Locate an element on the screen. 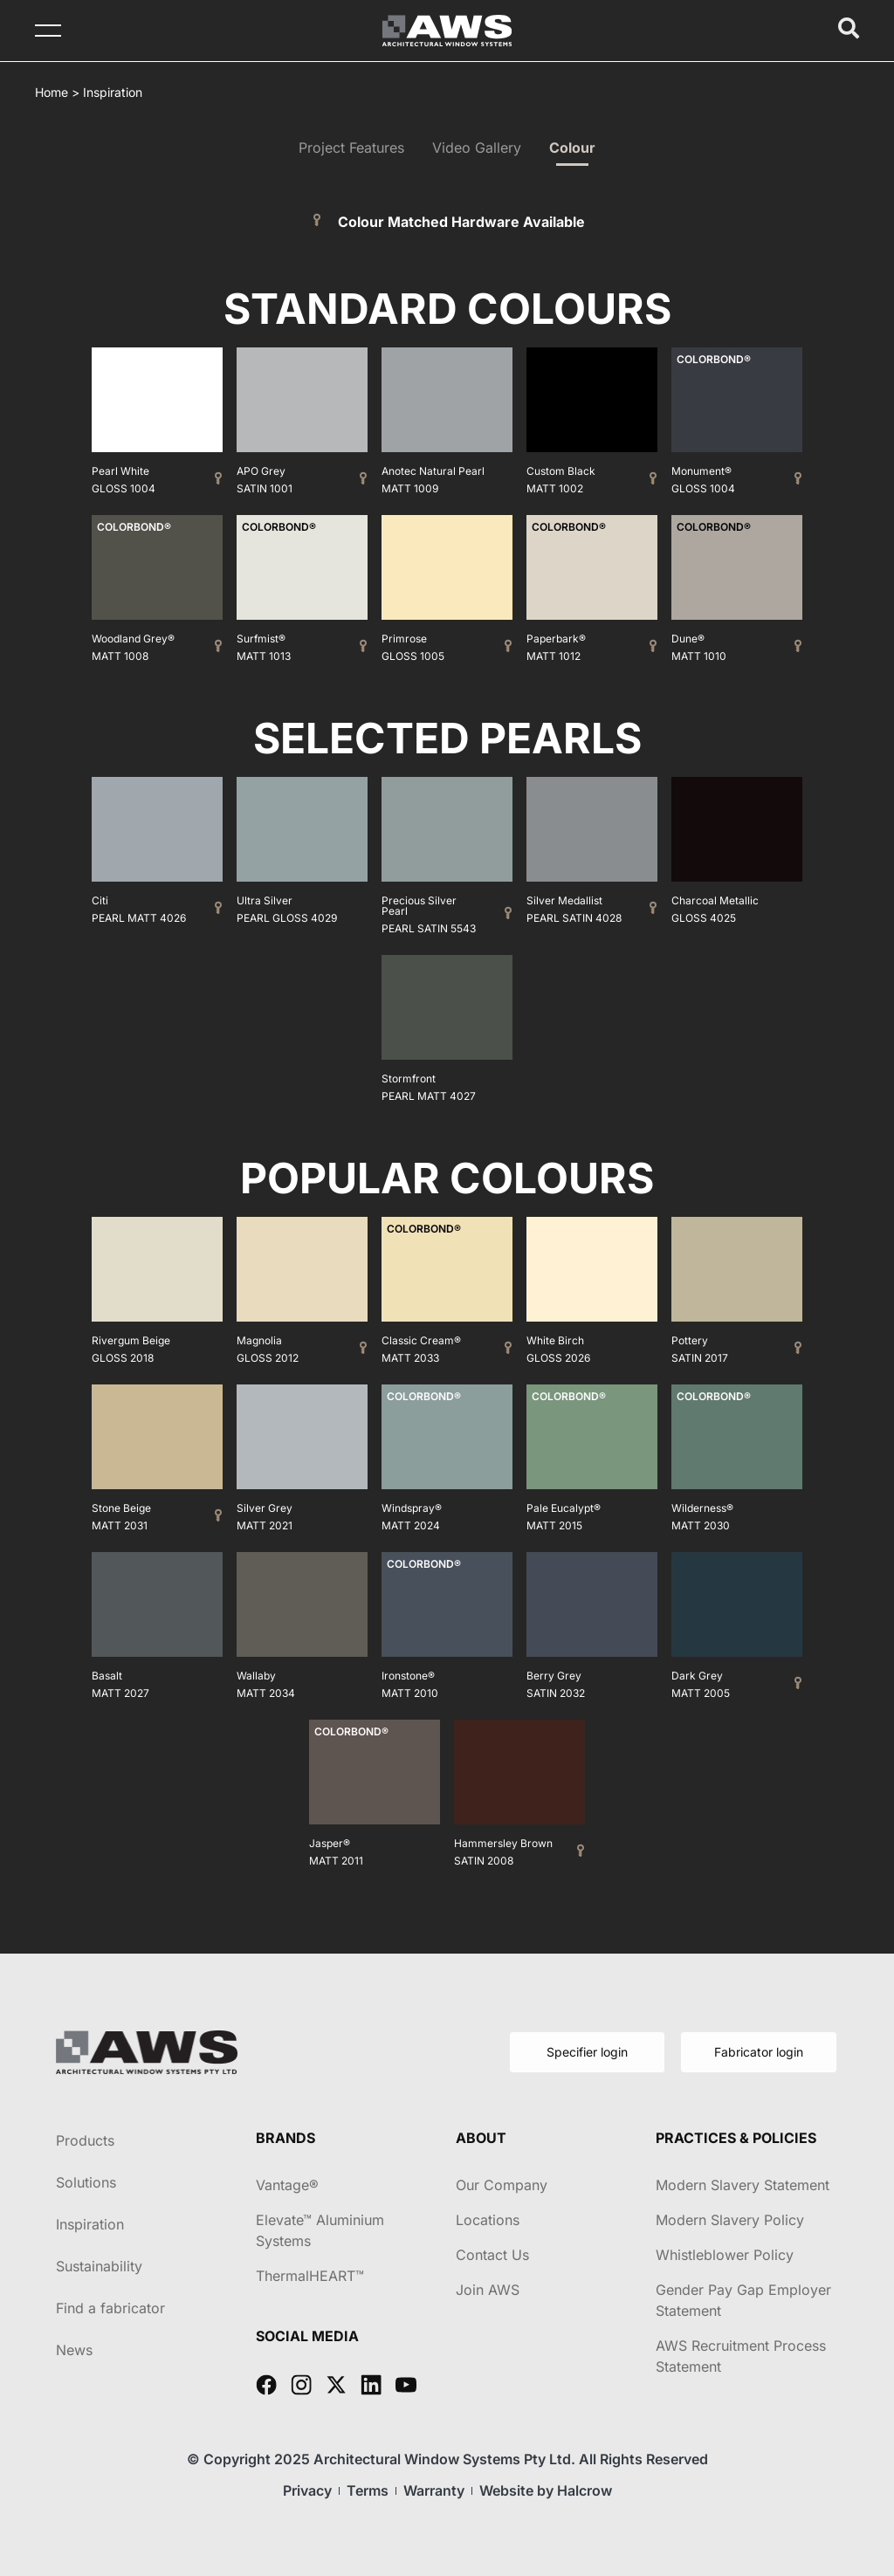 This screenshot has height=2576, width=894. Vantage® is located at coordinates (287, 2185).